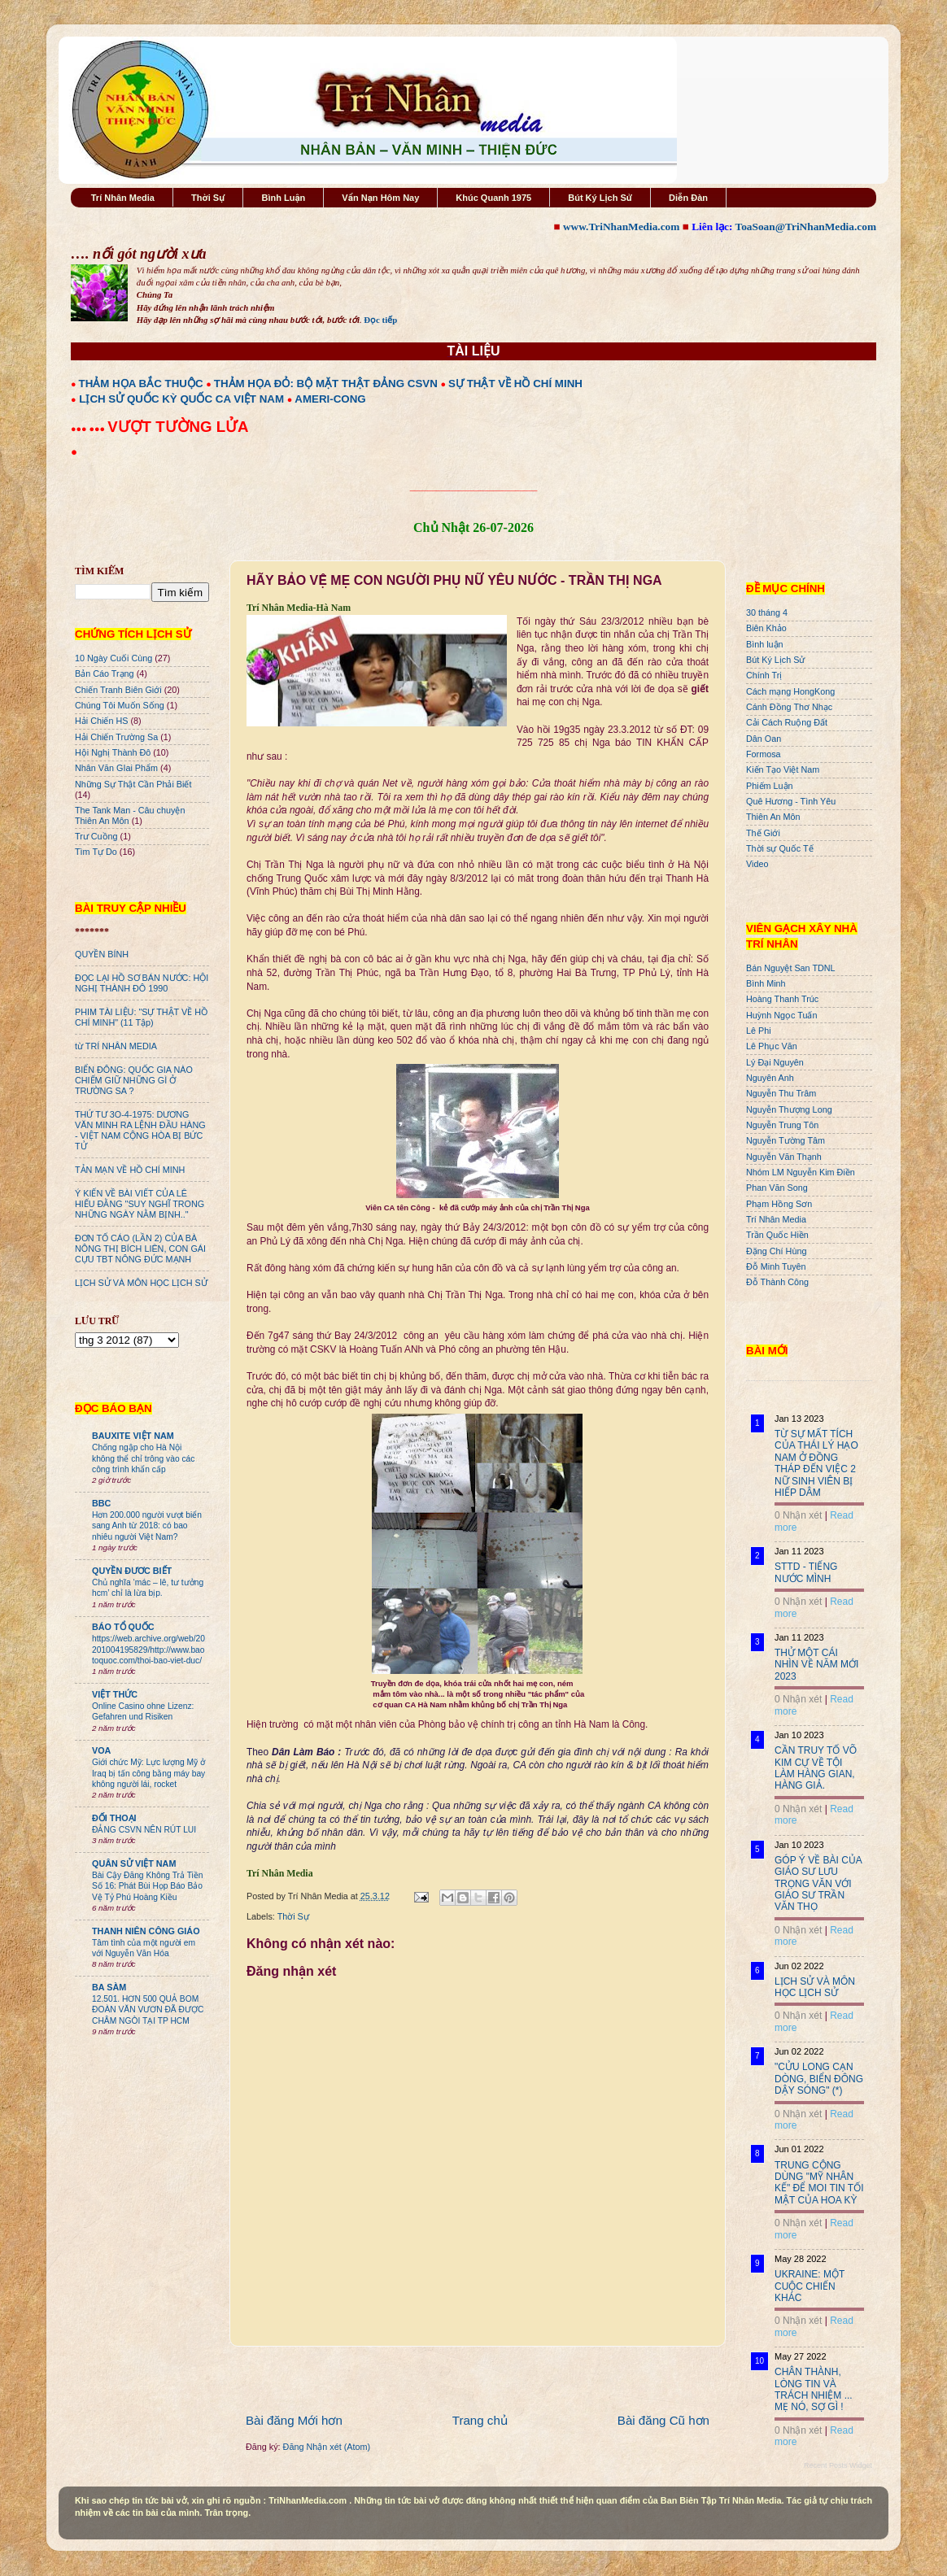 The width and height of the screenshot is (947, 2576). I want to click on Nguyễn Trung Tôn, so click(782, 1125).